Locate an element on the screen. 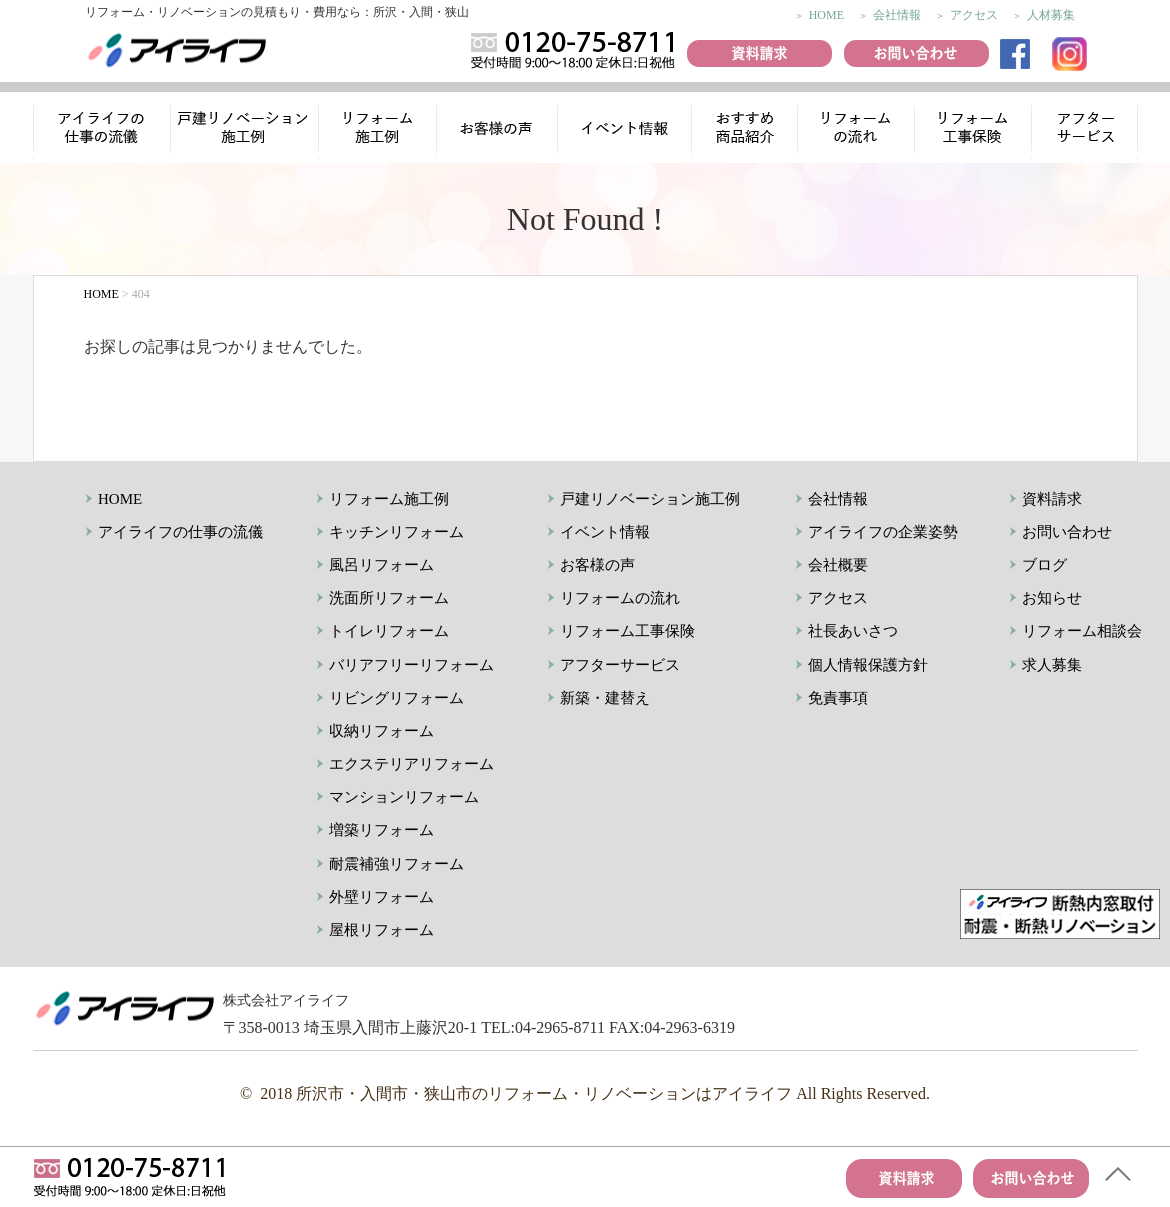 The width and height of the screenshot is (1170, 1207). バリアフリーリフォーム is located at coordinates (411, 665).